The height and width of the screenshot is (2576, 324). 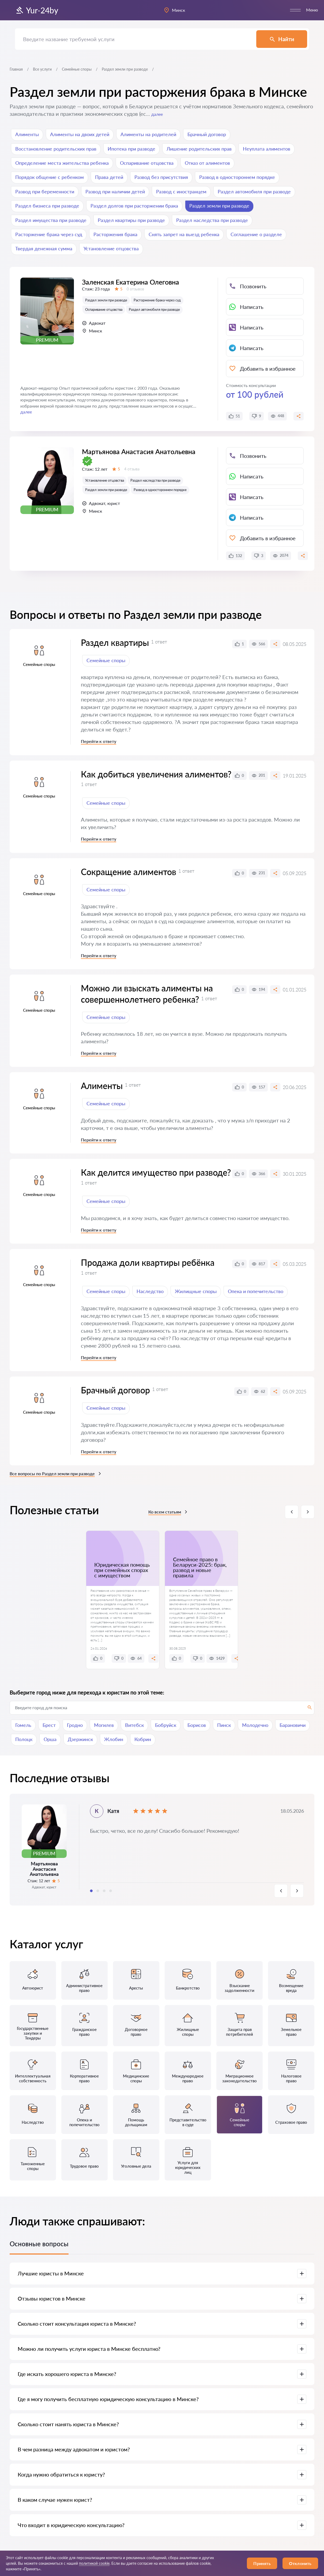 What do you see at coordinates (147, 1262) in the screenshot?
I see `Продажа доли квартиры ребёнка` at bounding box center [147, 1262].